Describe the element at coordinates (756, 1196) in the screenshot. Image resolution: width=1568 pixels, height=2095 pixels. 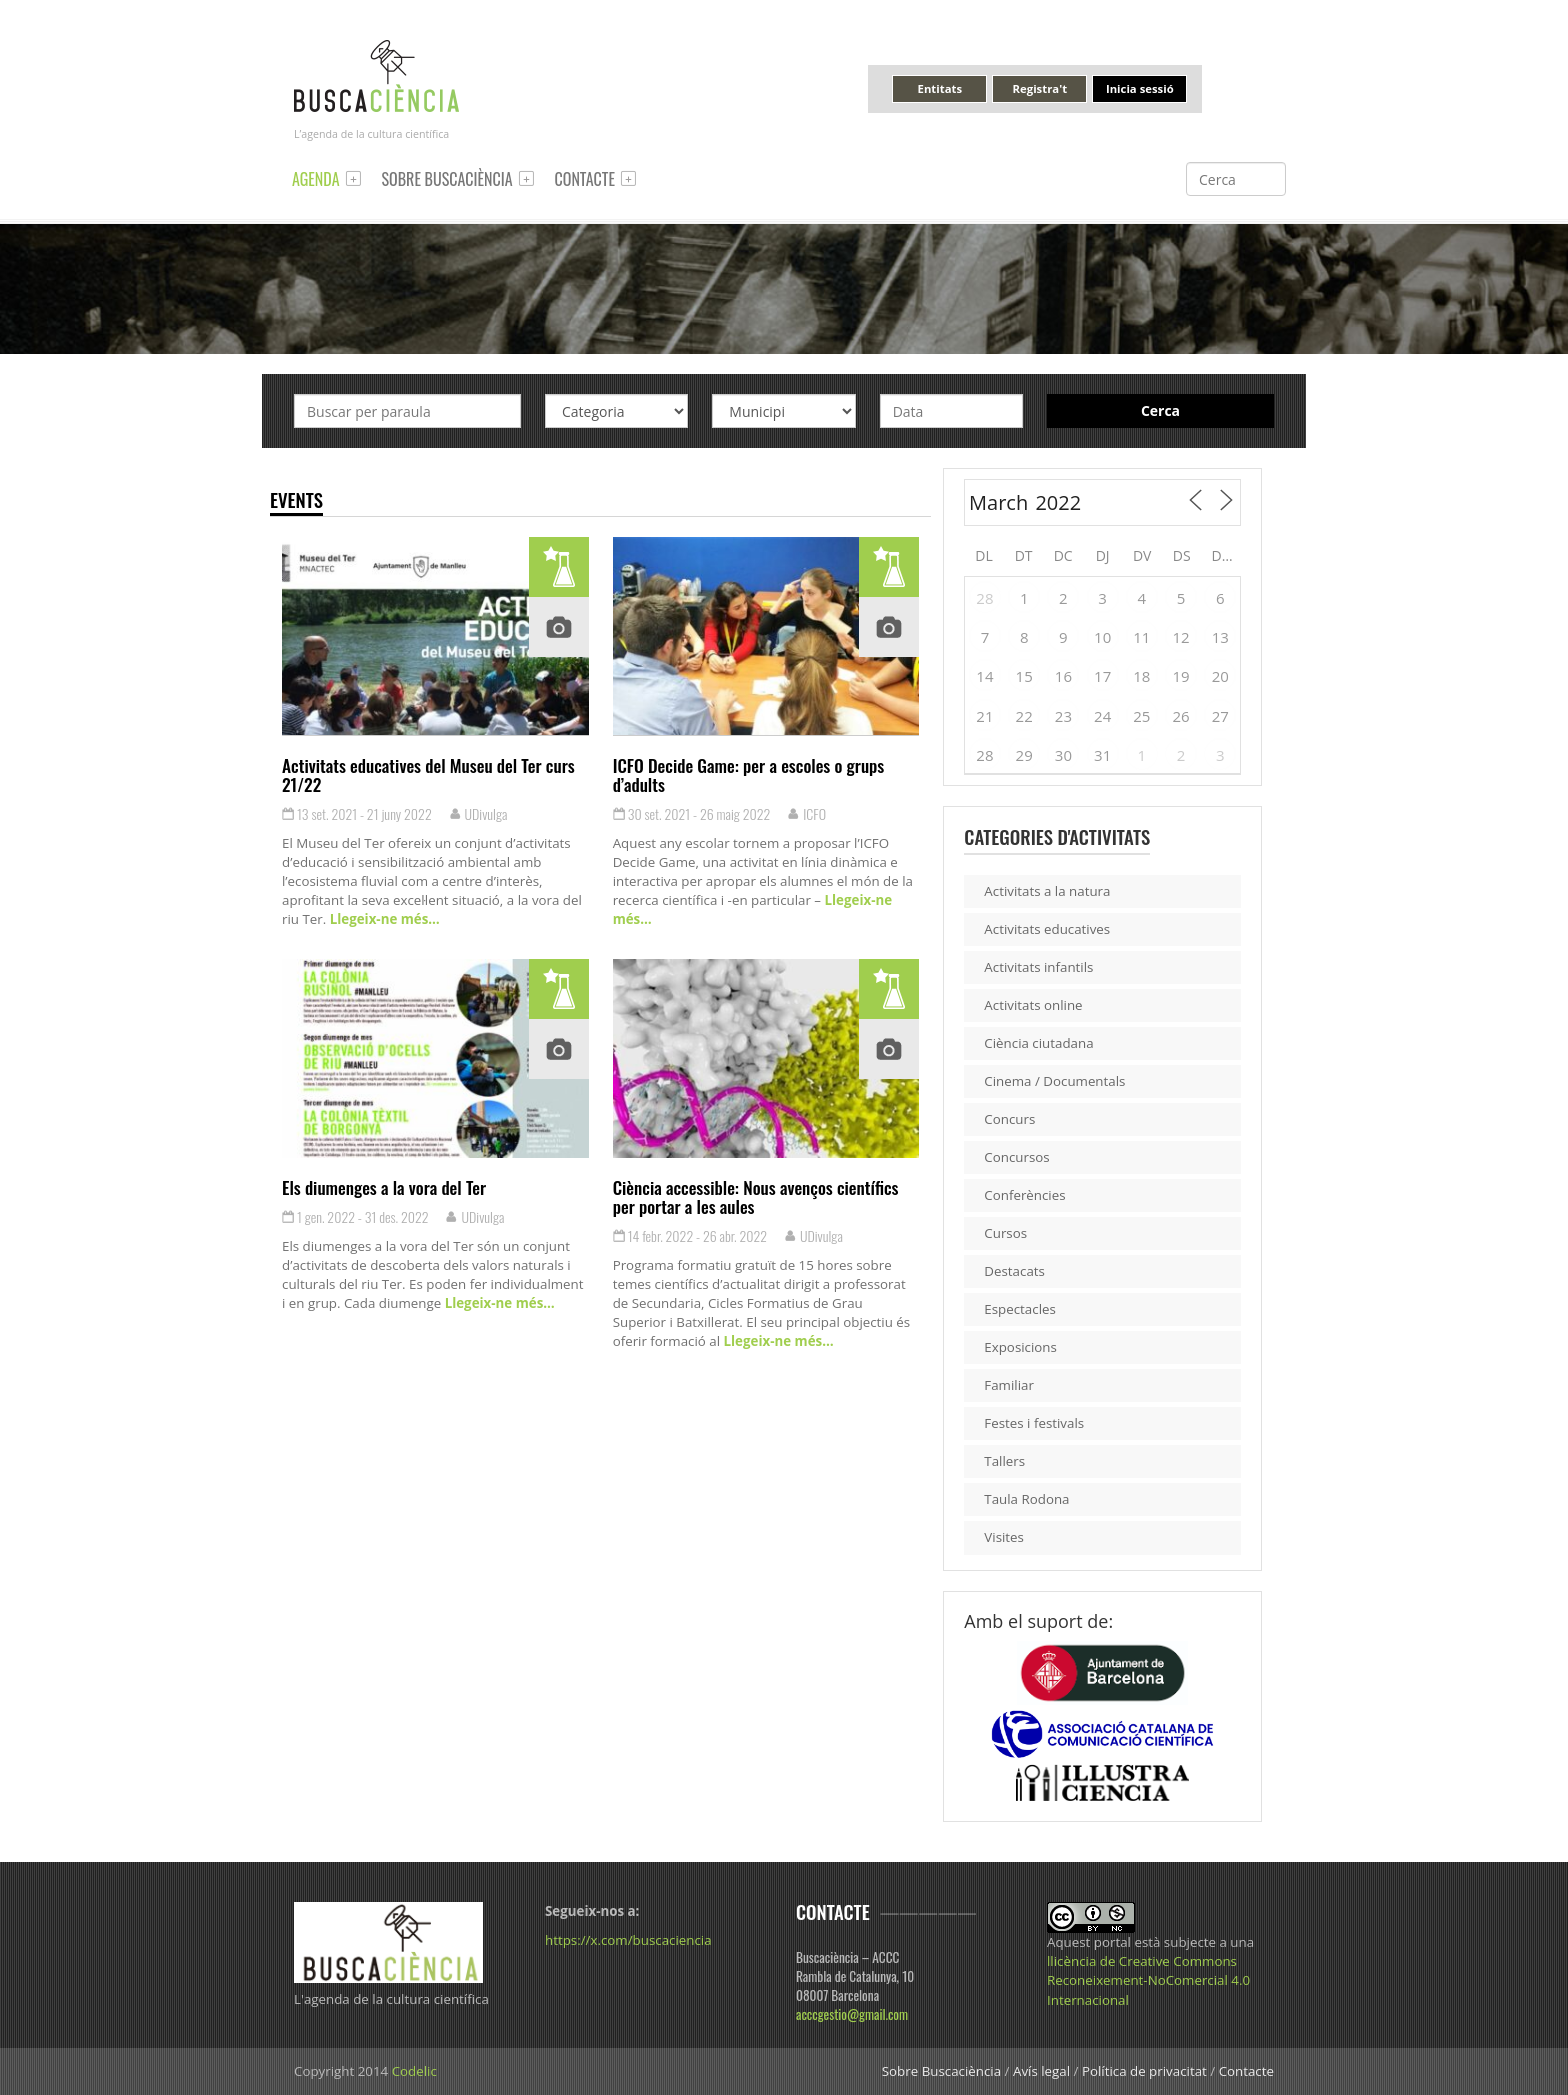
I see `Ciència accessible: Nous avenços científics per portar a les aules` at that location.